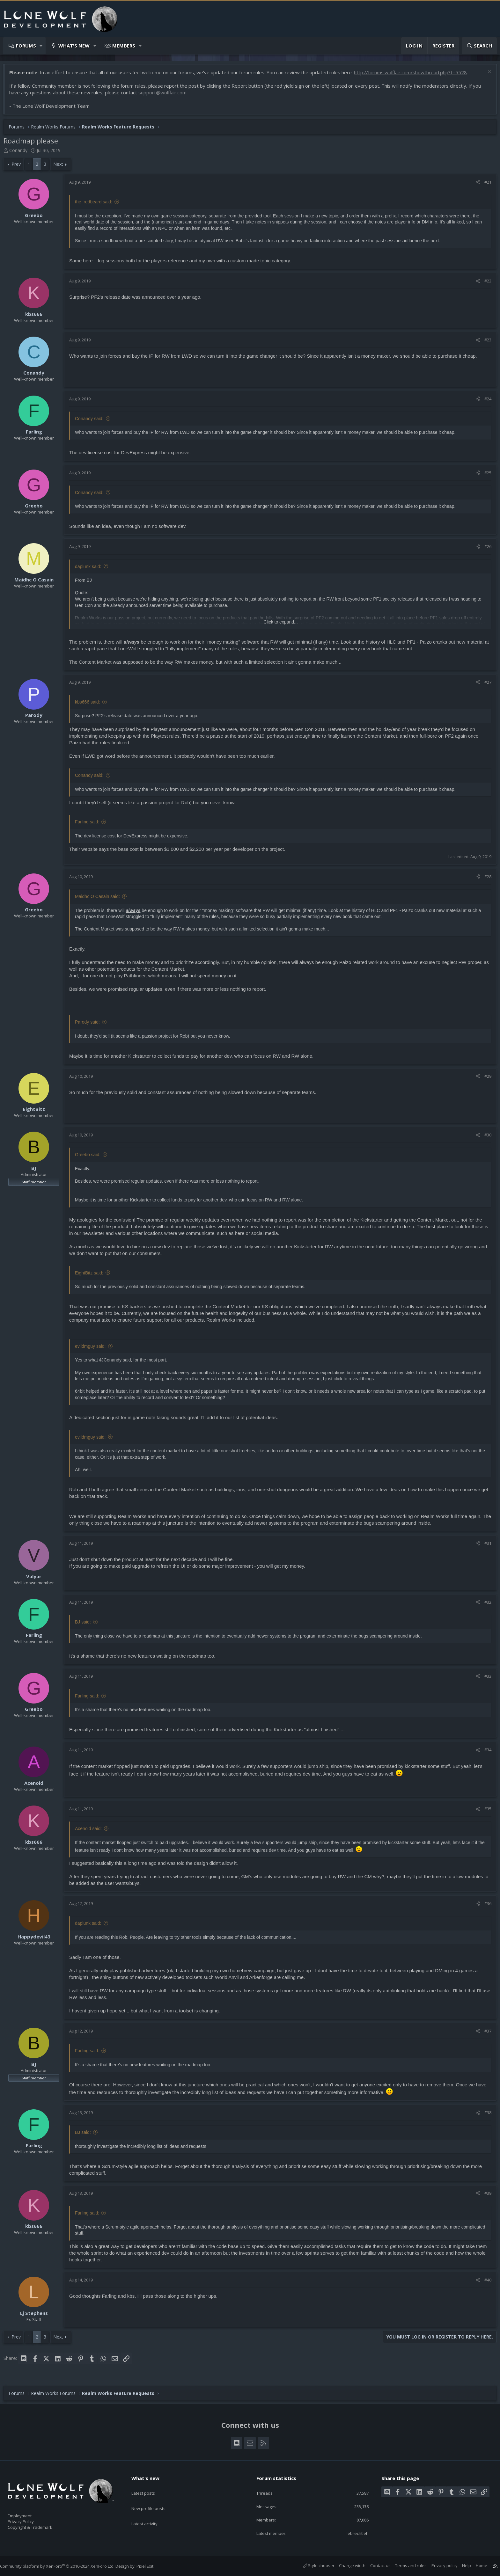 Image resolution: width=500 pixels, height=2576 pixels. I want to click on #34, so click(484, 1753).